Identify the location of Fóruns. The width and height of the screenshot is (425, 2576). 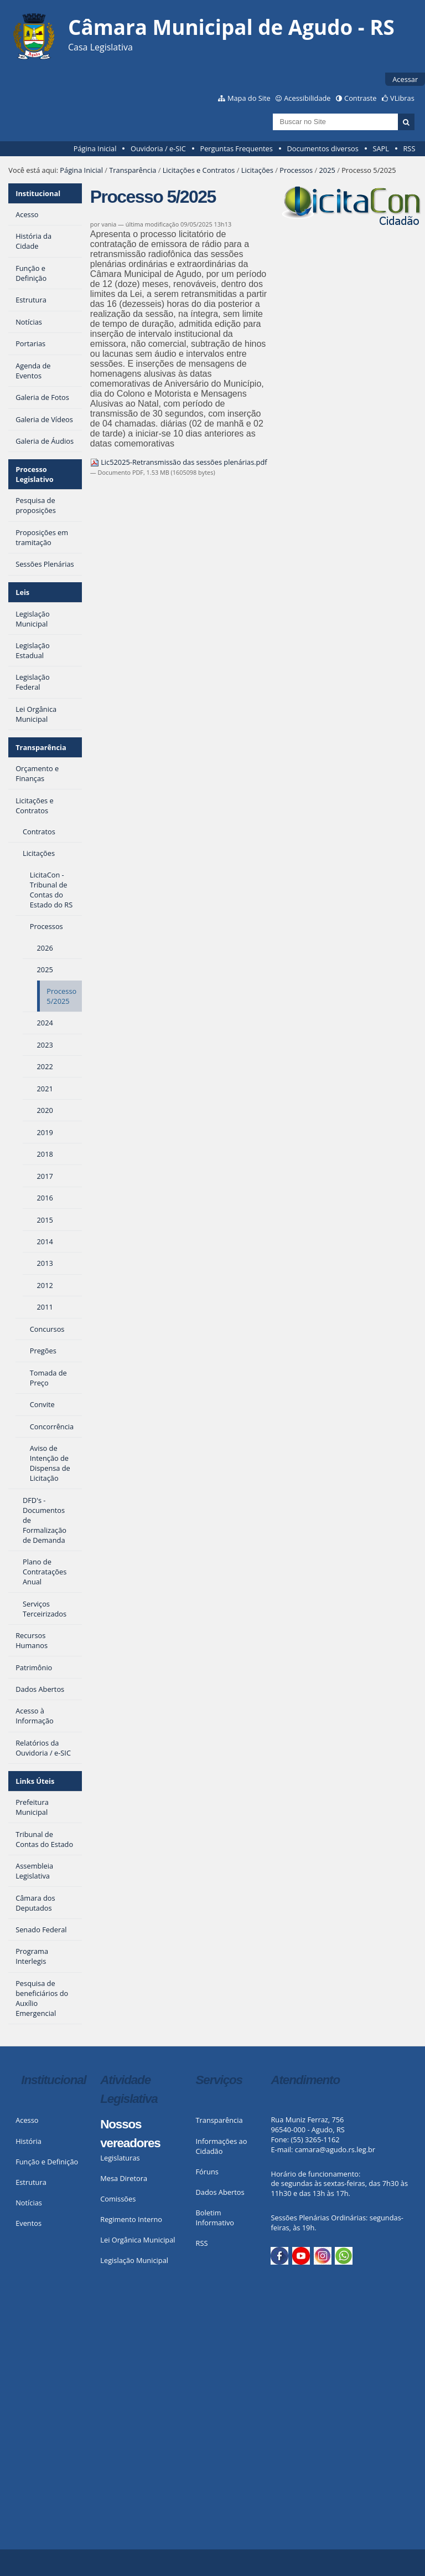
(207, 2172).